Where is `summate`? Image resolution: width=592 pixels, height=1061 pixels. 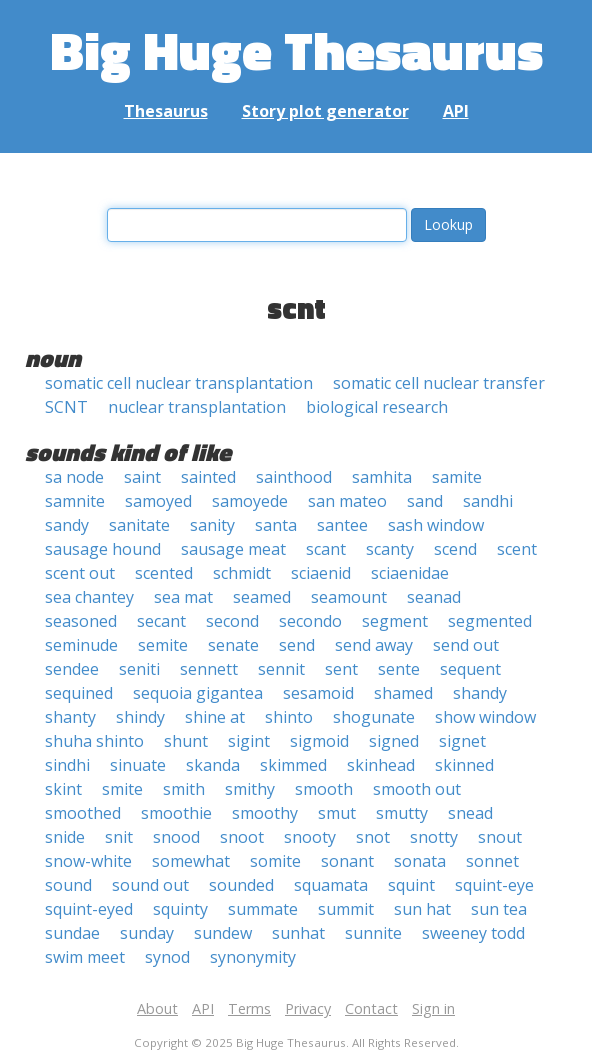
summate is located at coordinates (263, 909).